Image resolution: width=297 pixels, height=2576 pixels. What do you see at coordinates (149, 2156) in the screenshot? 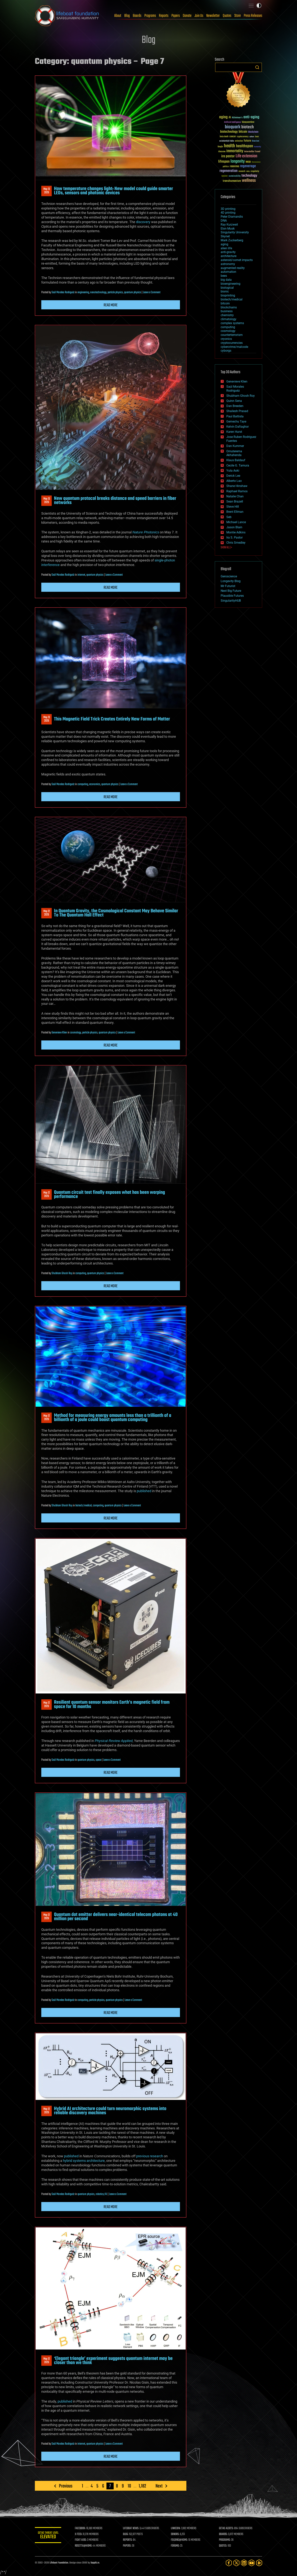
I see `previous research` at bounding box center [149, 2156].